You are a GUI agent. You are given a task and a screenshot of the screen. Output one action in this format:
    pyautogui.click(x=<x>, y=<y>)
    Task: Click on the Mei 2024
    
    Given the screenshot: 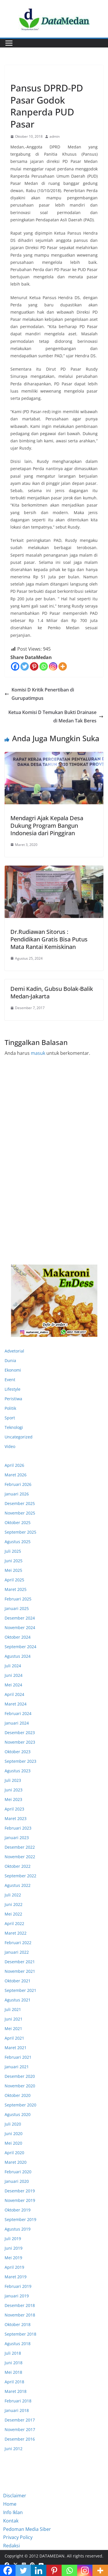 What is the action you would take?
    pyautogui.click(x=13, y=1685)
    